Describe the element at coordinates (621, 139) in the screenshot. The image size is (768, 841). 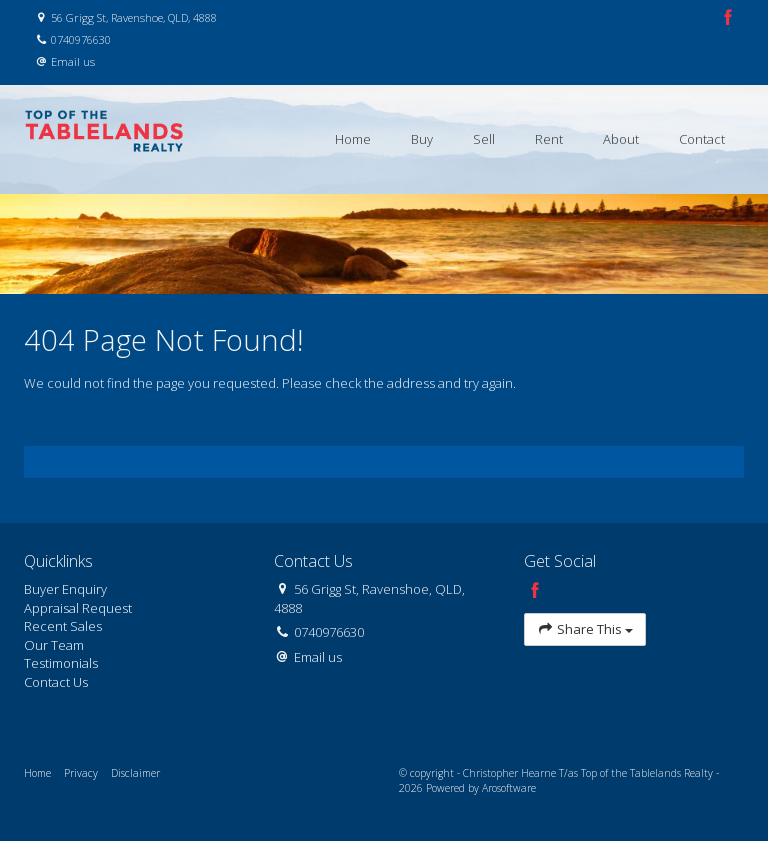
I see `About` at that location.